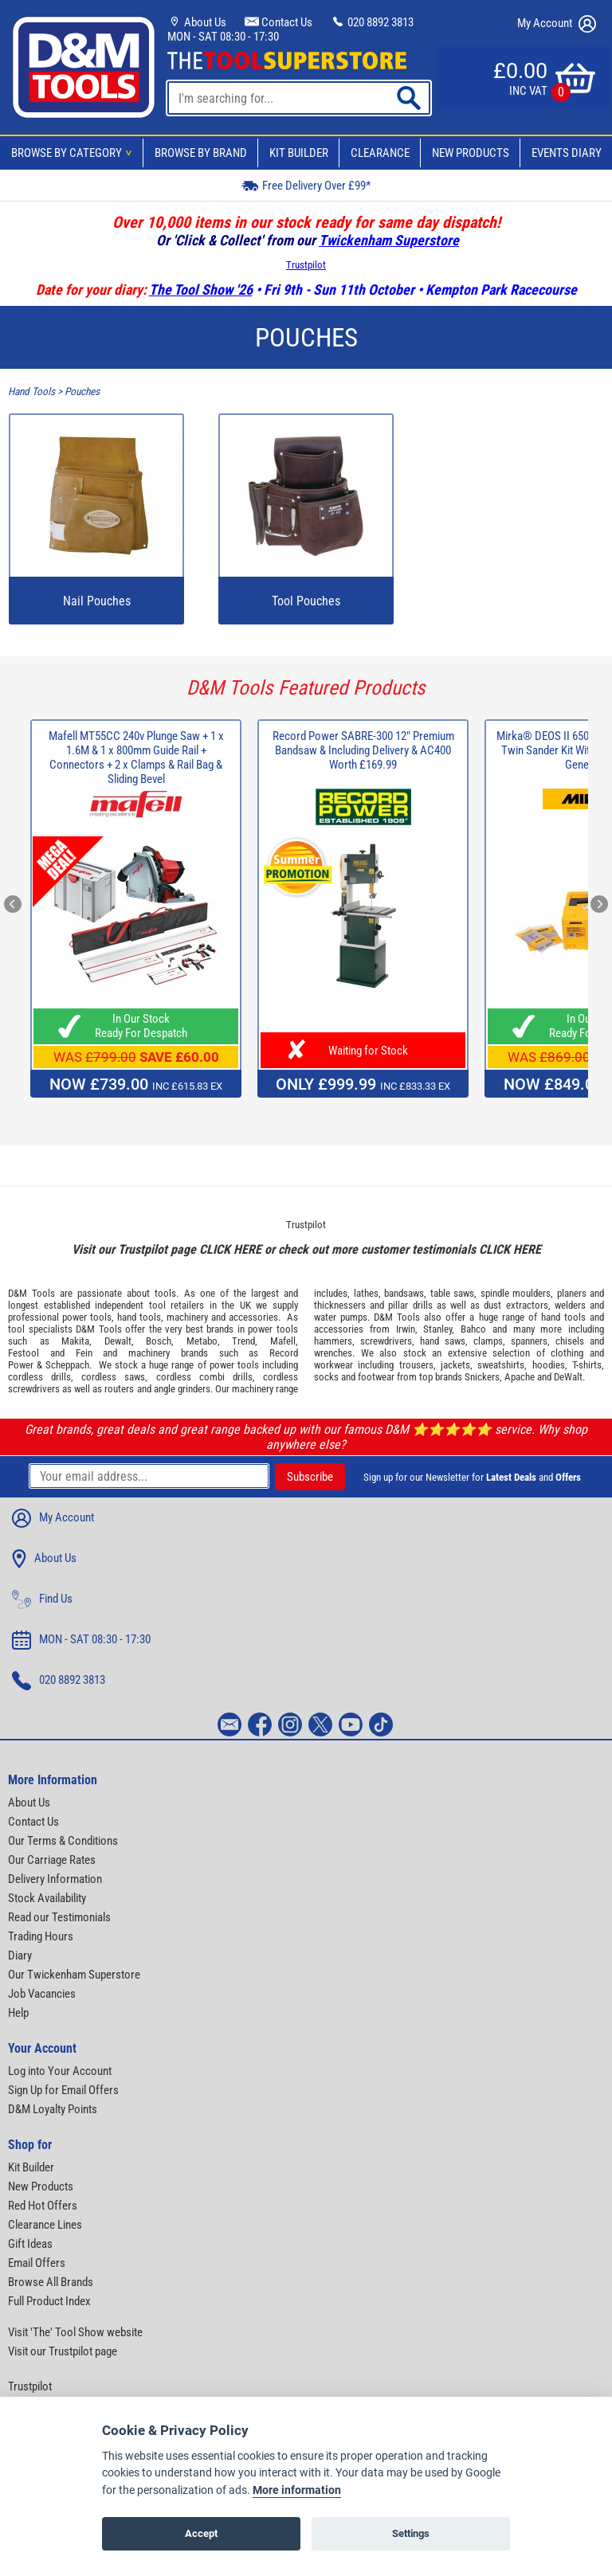  Describe the element at coordinates (74, 1974) in the screenshot. I see `Our Twickenham Superstore` at that location.